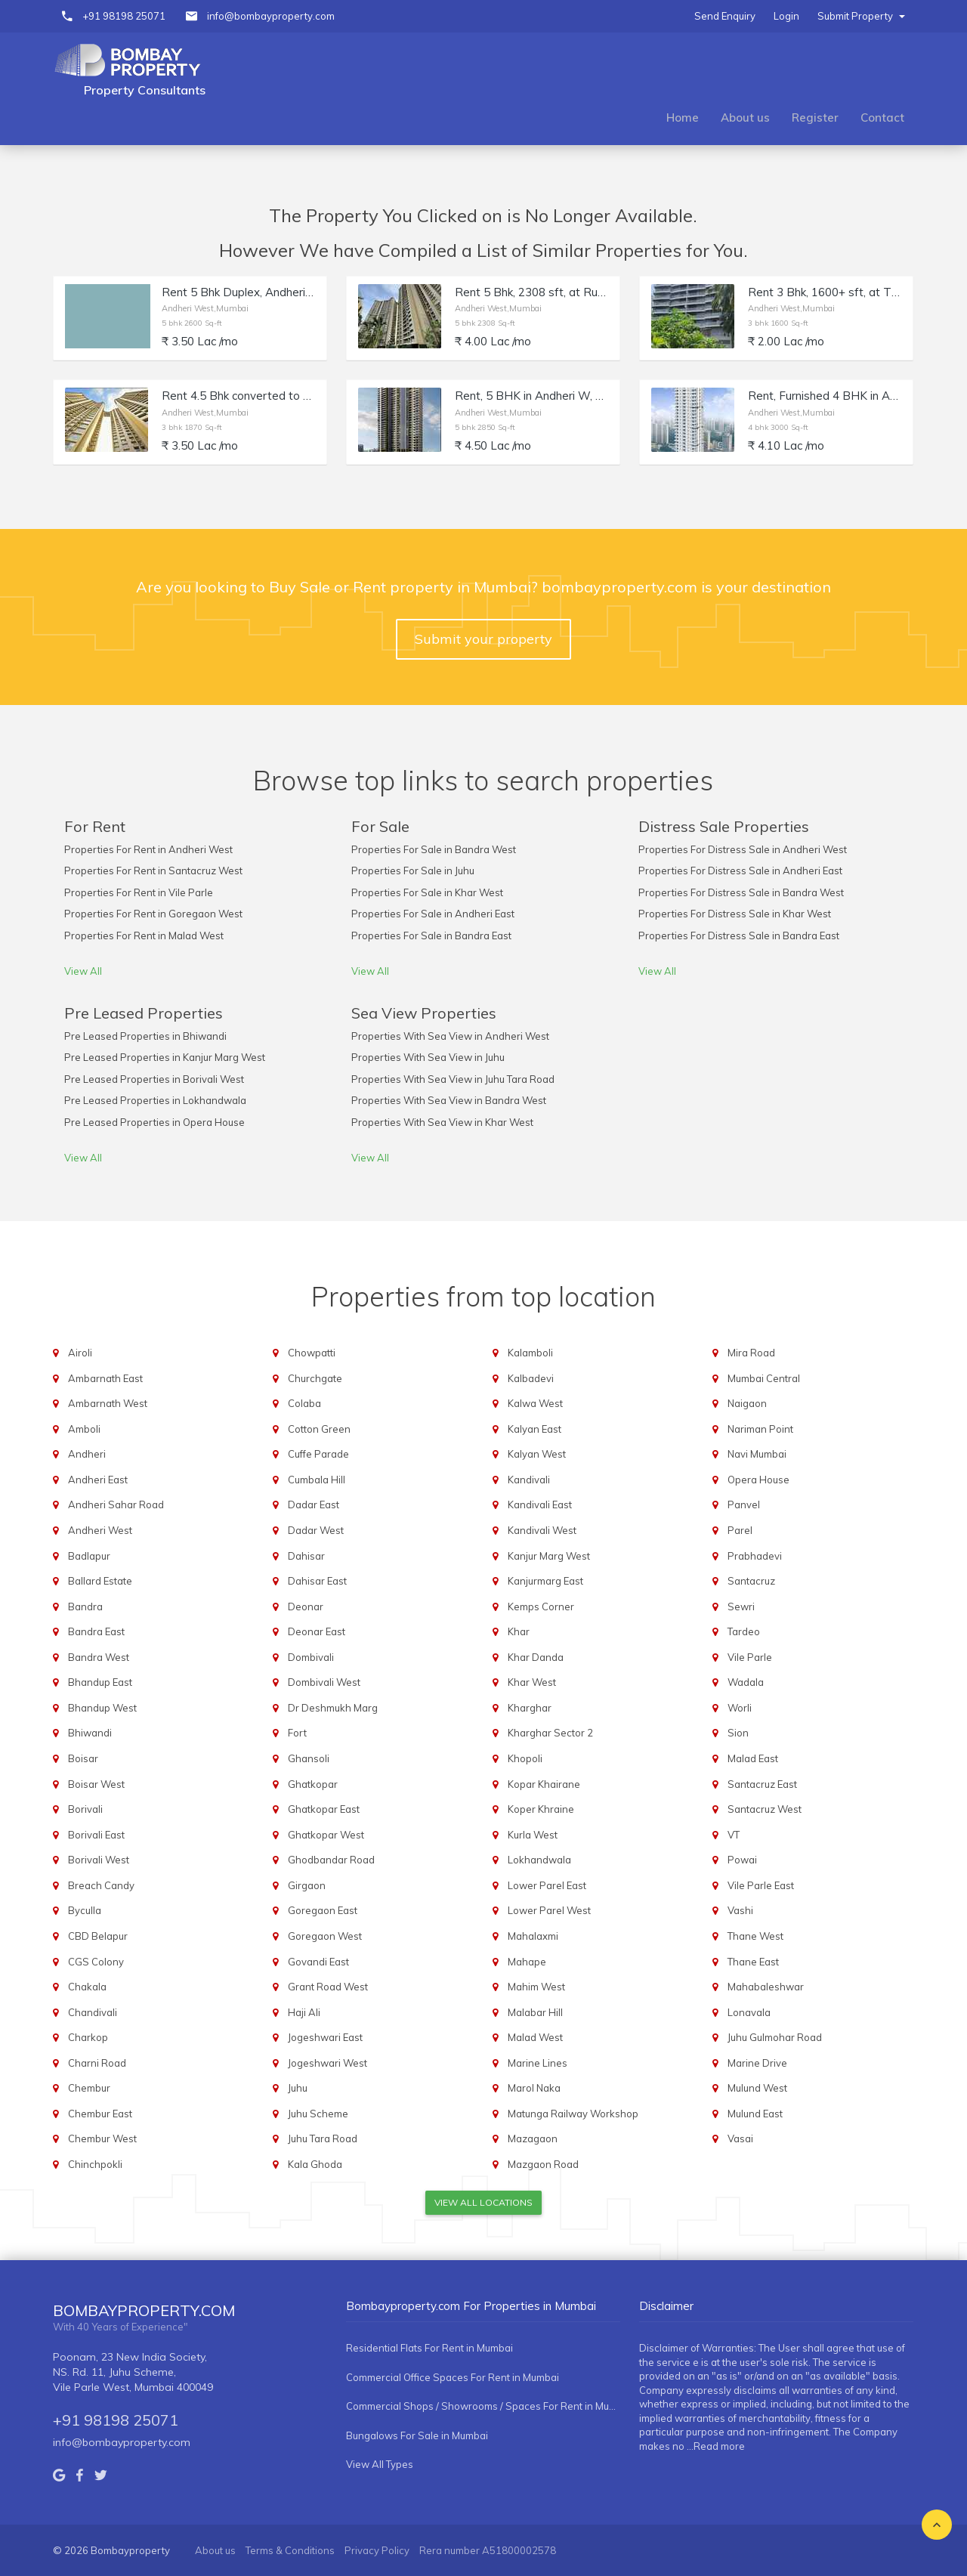 The image size is (967, 2576). What do you see at coordinates (100, 2113) in the screenshot?
I see `Chembur East` at bounding box center [100, 2113].